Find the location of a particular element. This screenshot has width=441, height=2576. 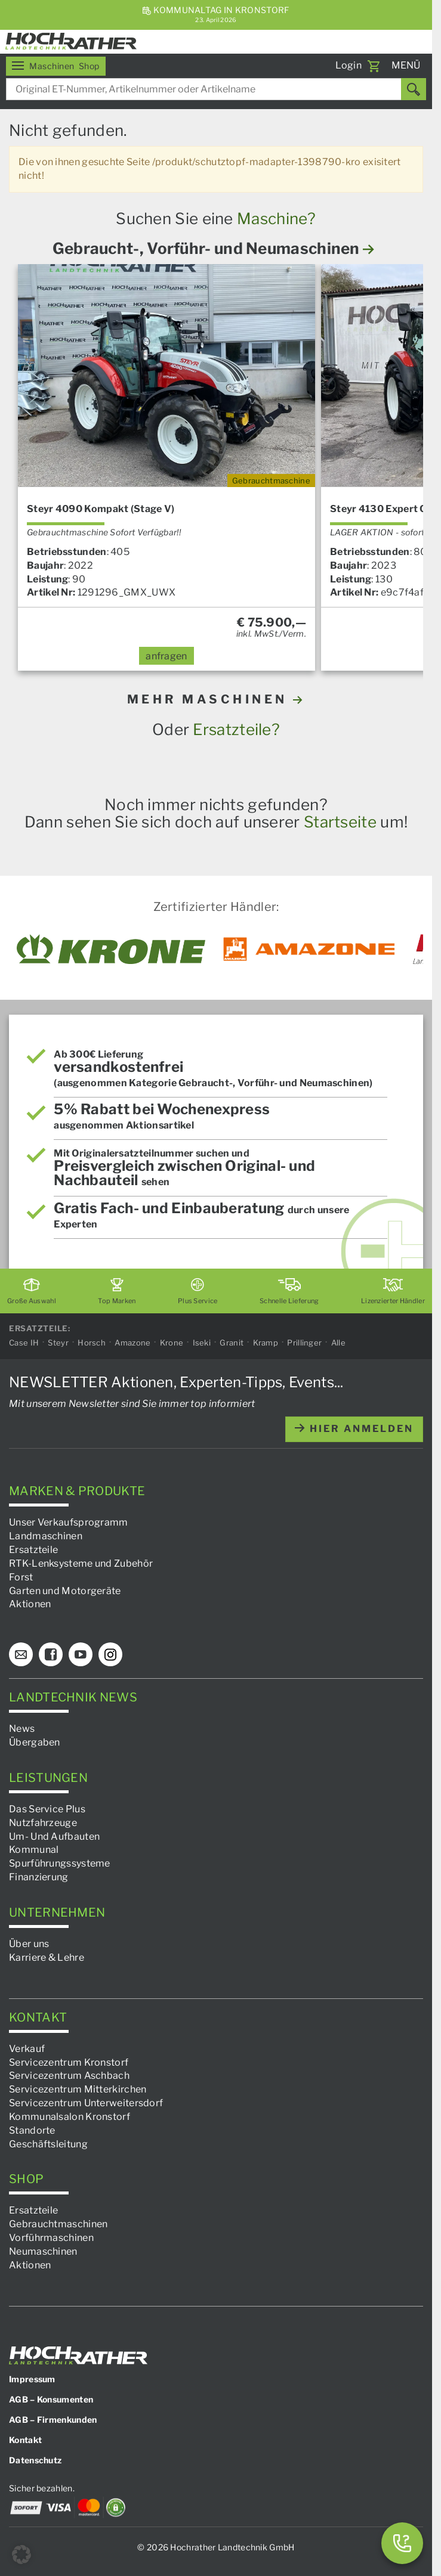

Über uns is located at coordinates (29, 1943).